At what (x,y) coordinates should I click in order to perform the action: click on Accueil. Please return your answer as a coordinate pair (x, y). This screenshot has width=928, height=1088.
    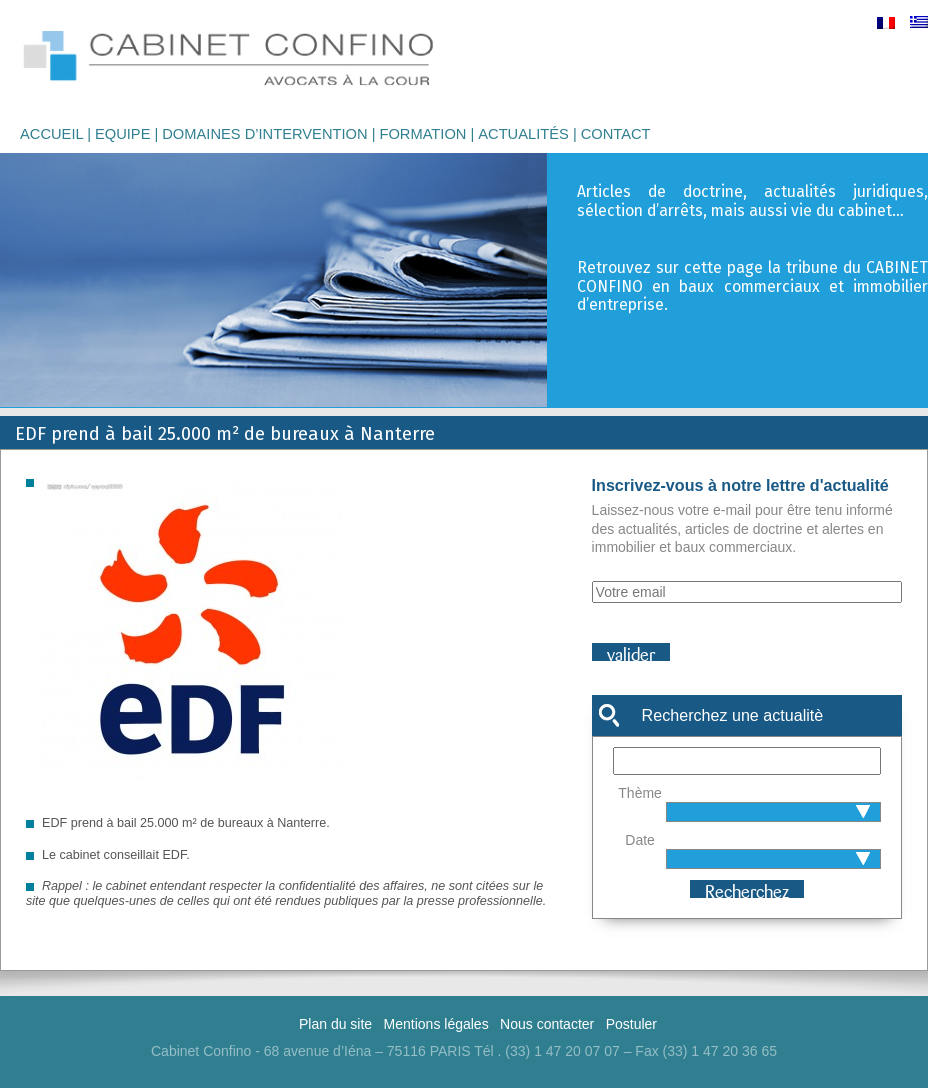
    Looking at the image, I should click on (51, 134).